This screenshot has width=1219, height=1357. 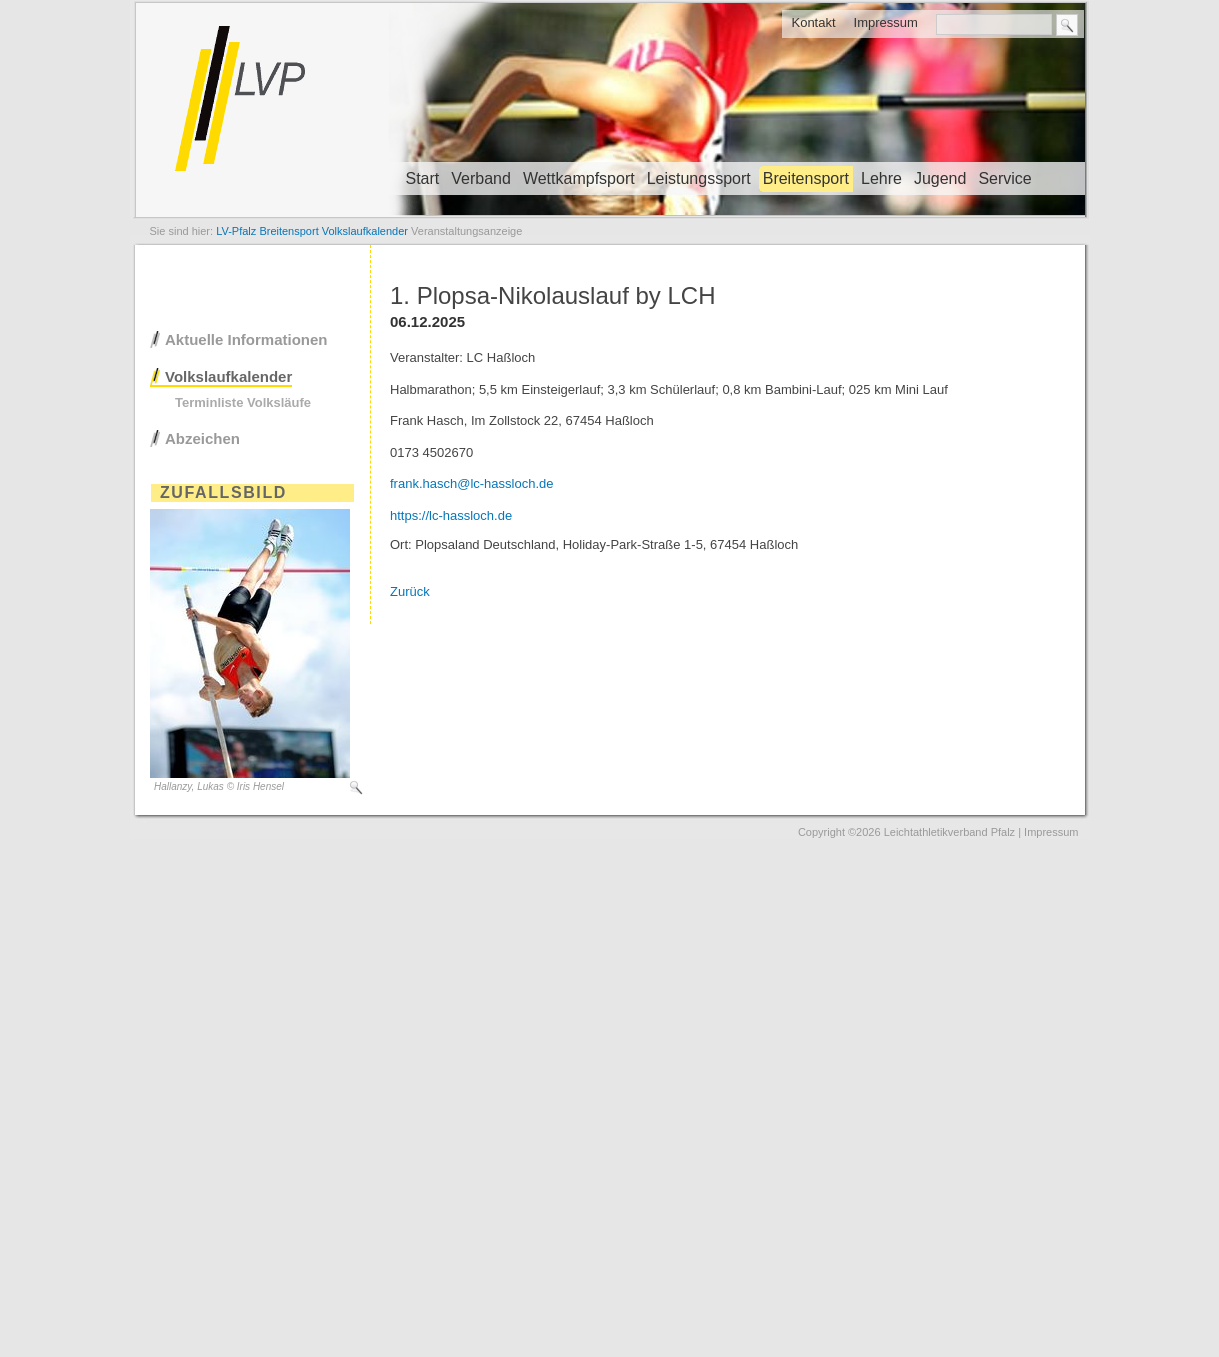 What do you see at coordinates (481, 178) in the screenshot?
I see `Verband` at bounding box center [481, 178].